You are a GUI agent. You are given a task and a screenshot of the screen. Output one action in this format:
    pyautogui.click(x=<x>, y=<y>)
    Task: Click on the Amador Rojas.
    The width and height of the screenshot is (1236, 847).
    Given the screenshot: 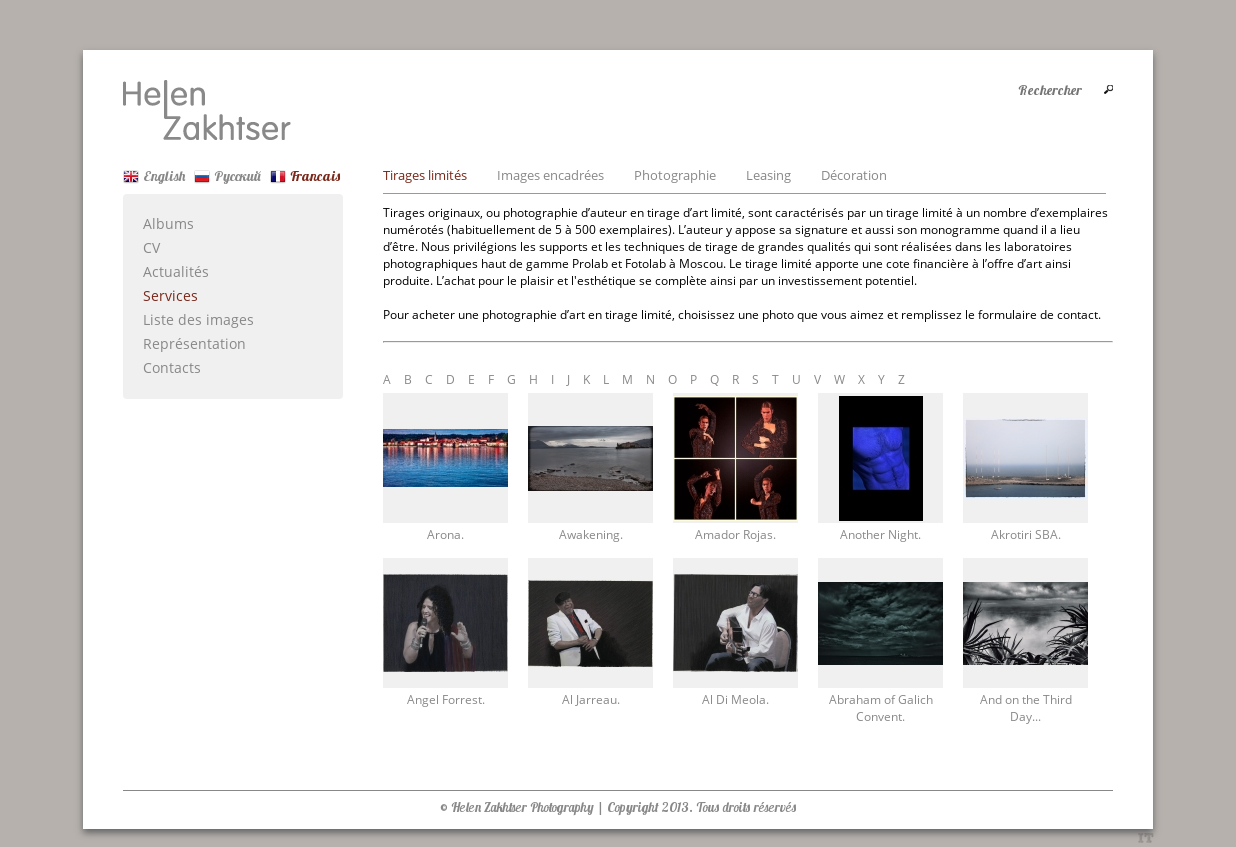 What is the action you would take?
    pyautogui.click(x=735, y=534)
    